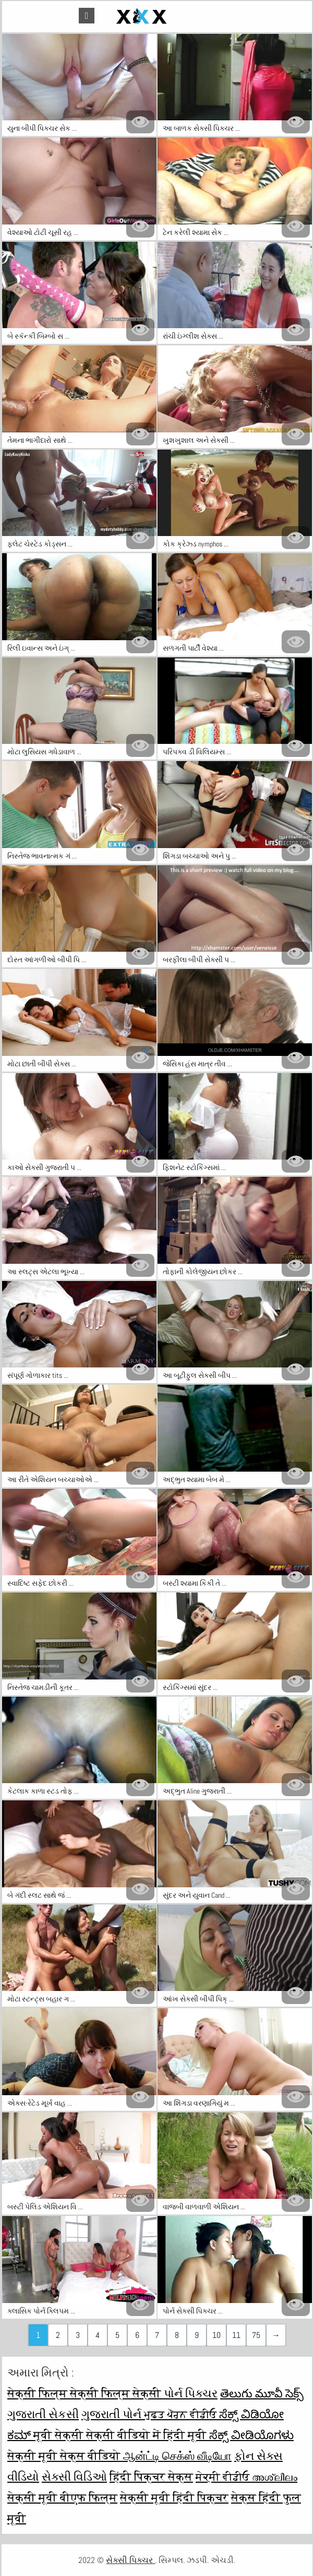 This screenshot has width=314, height=2576. Describe the element at coordinates (62, 2497) in the screenshot. I see `सेक्सी मूवी बीएफ फिल्म` at that location.